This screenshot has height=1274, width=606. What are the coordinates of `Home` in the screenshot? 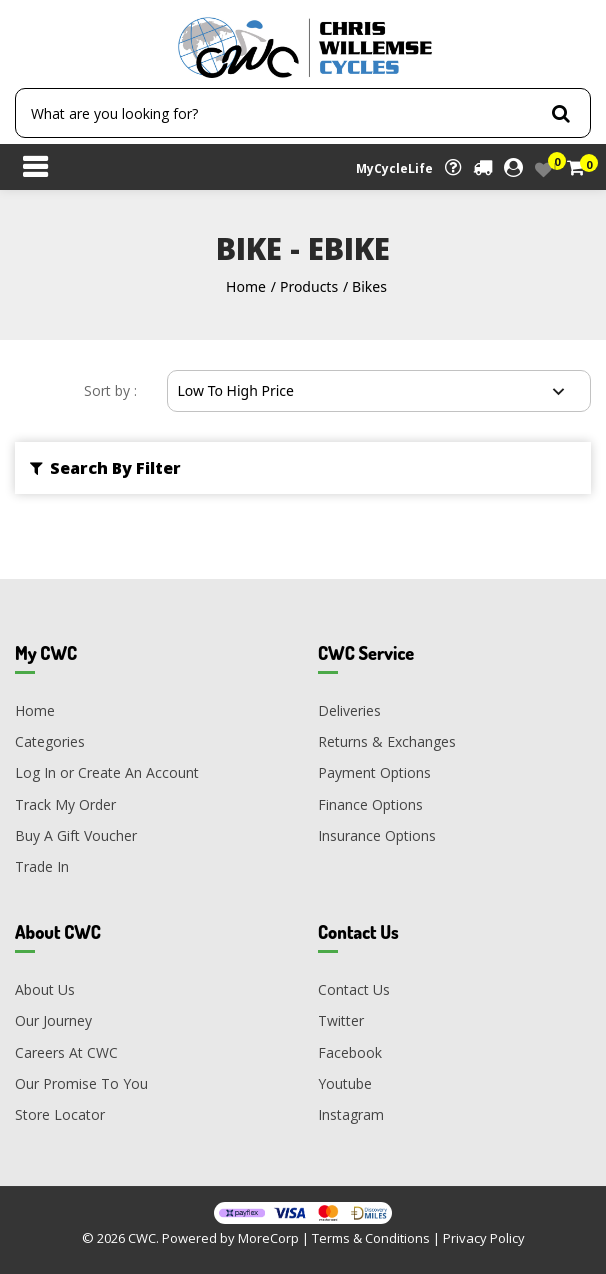 It's located at (246, 286).